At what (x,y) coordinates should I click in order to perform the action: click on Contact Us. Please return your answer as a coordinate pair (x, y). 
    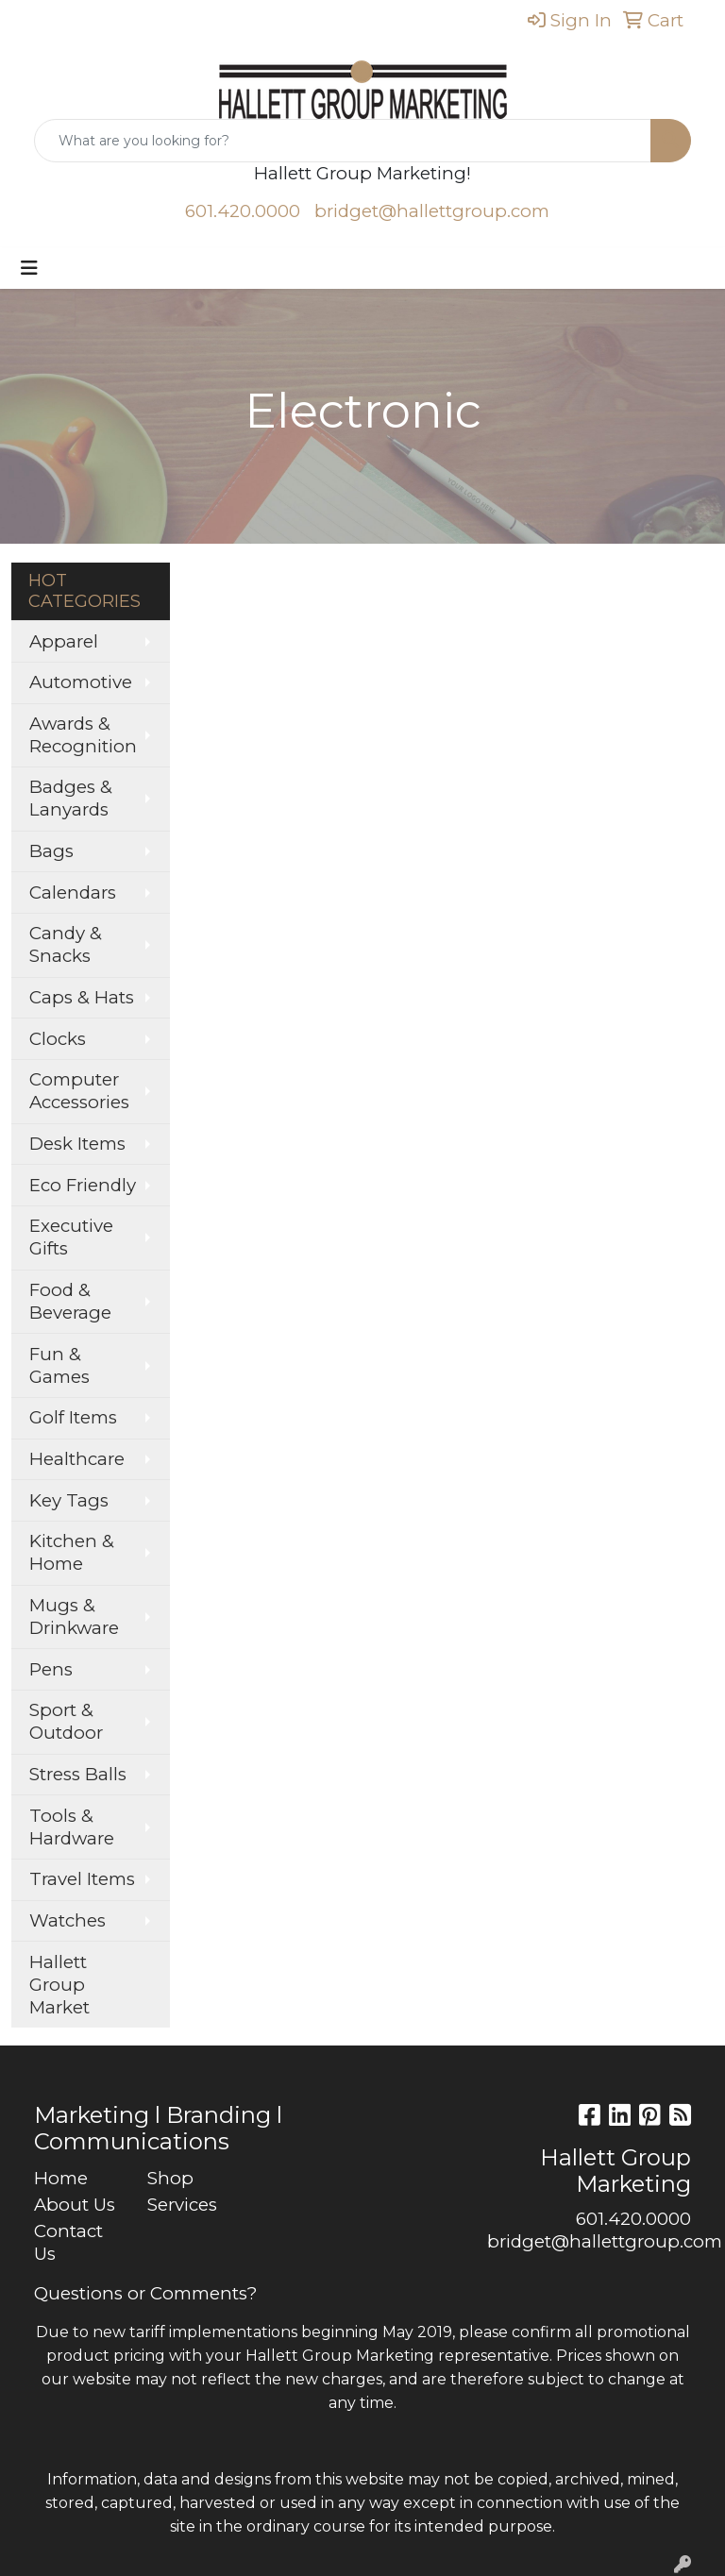
    Looking at the image, I should click on (68, 2242).